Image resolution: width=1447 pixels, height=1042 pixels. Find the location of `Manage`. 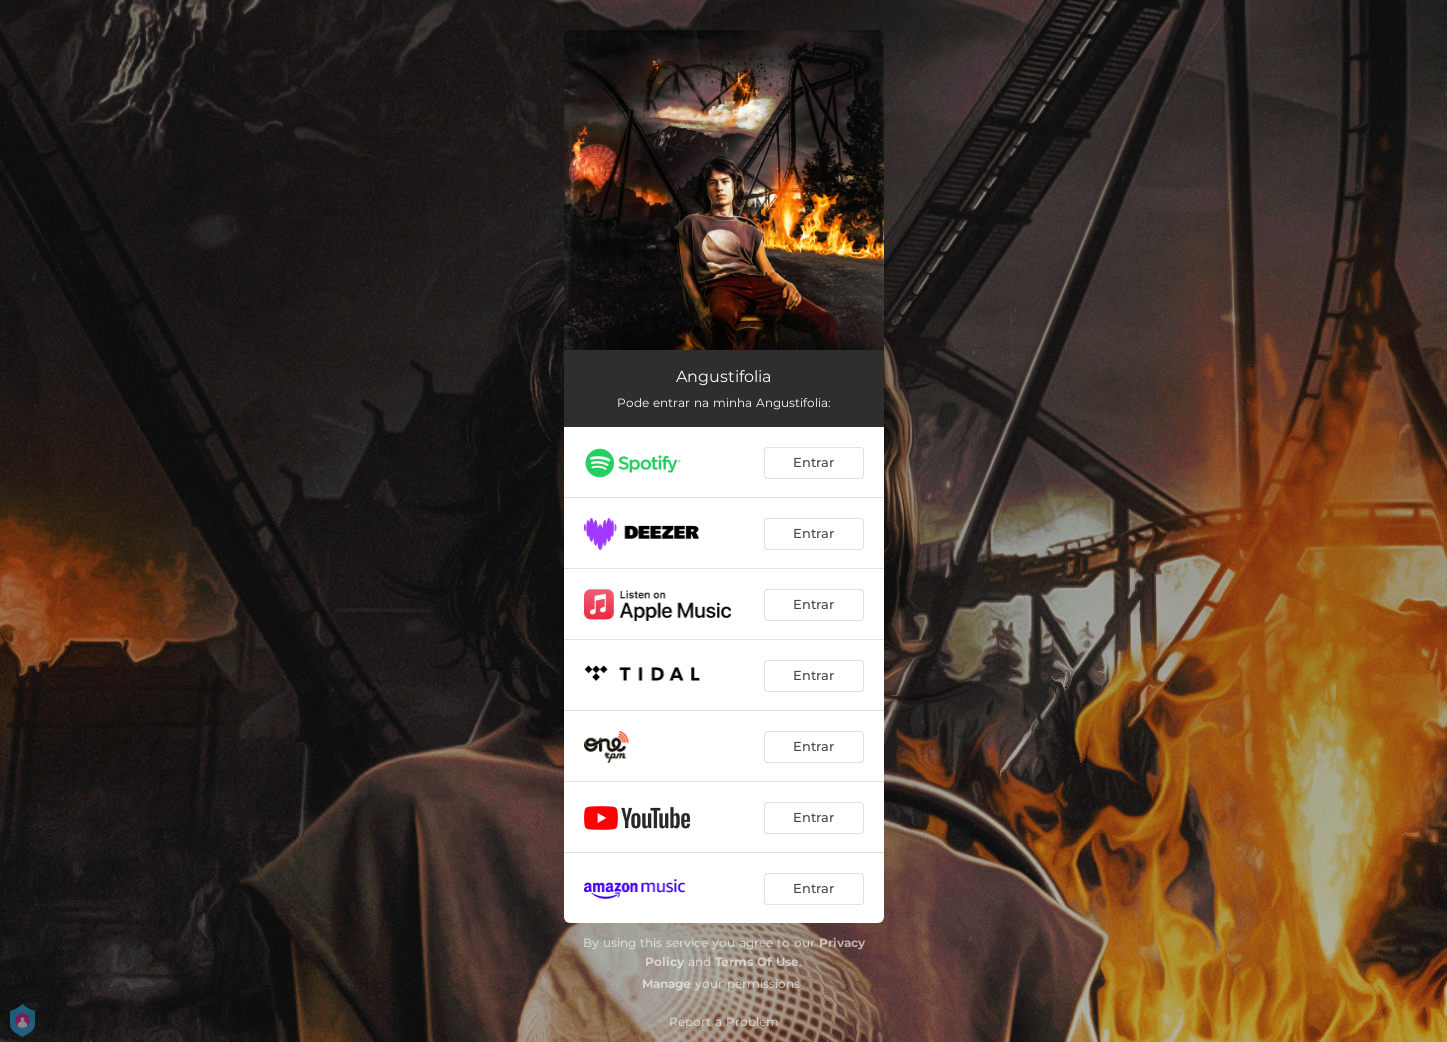

Manage is located at coordinates (666, 983).